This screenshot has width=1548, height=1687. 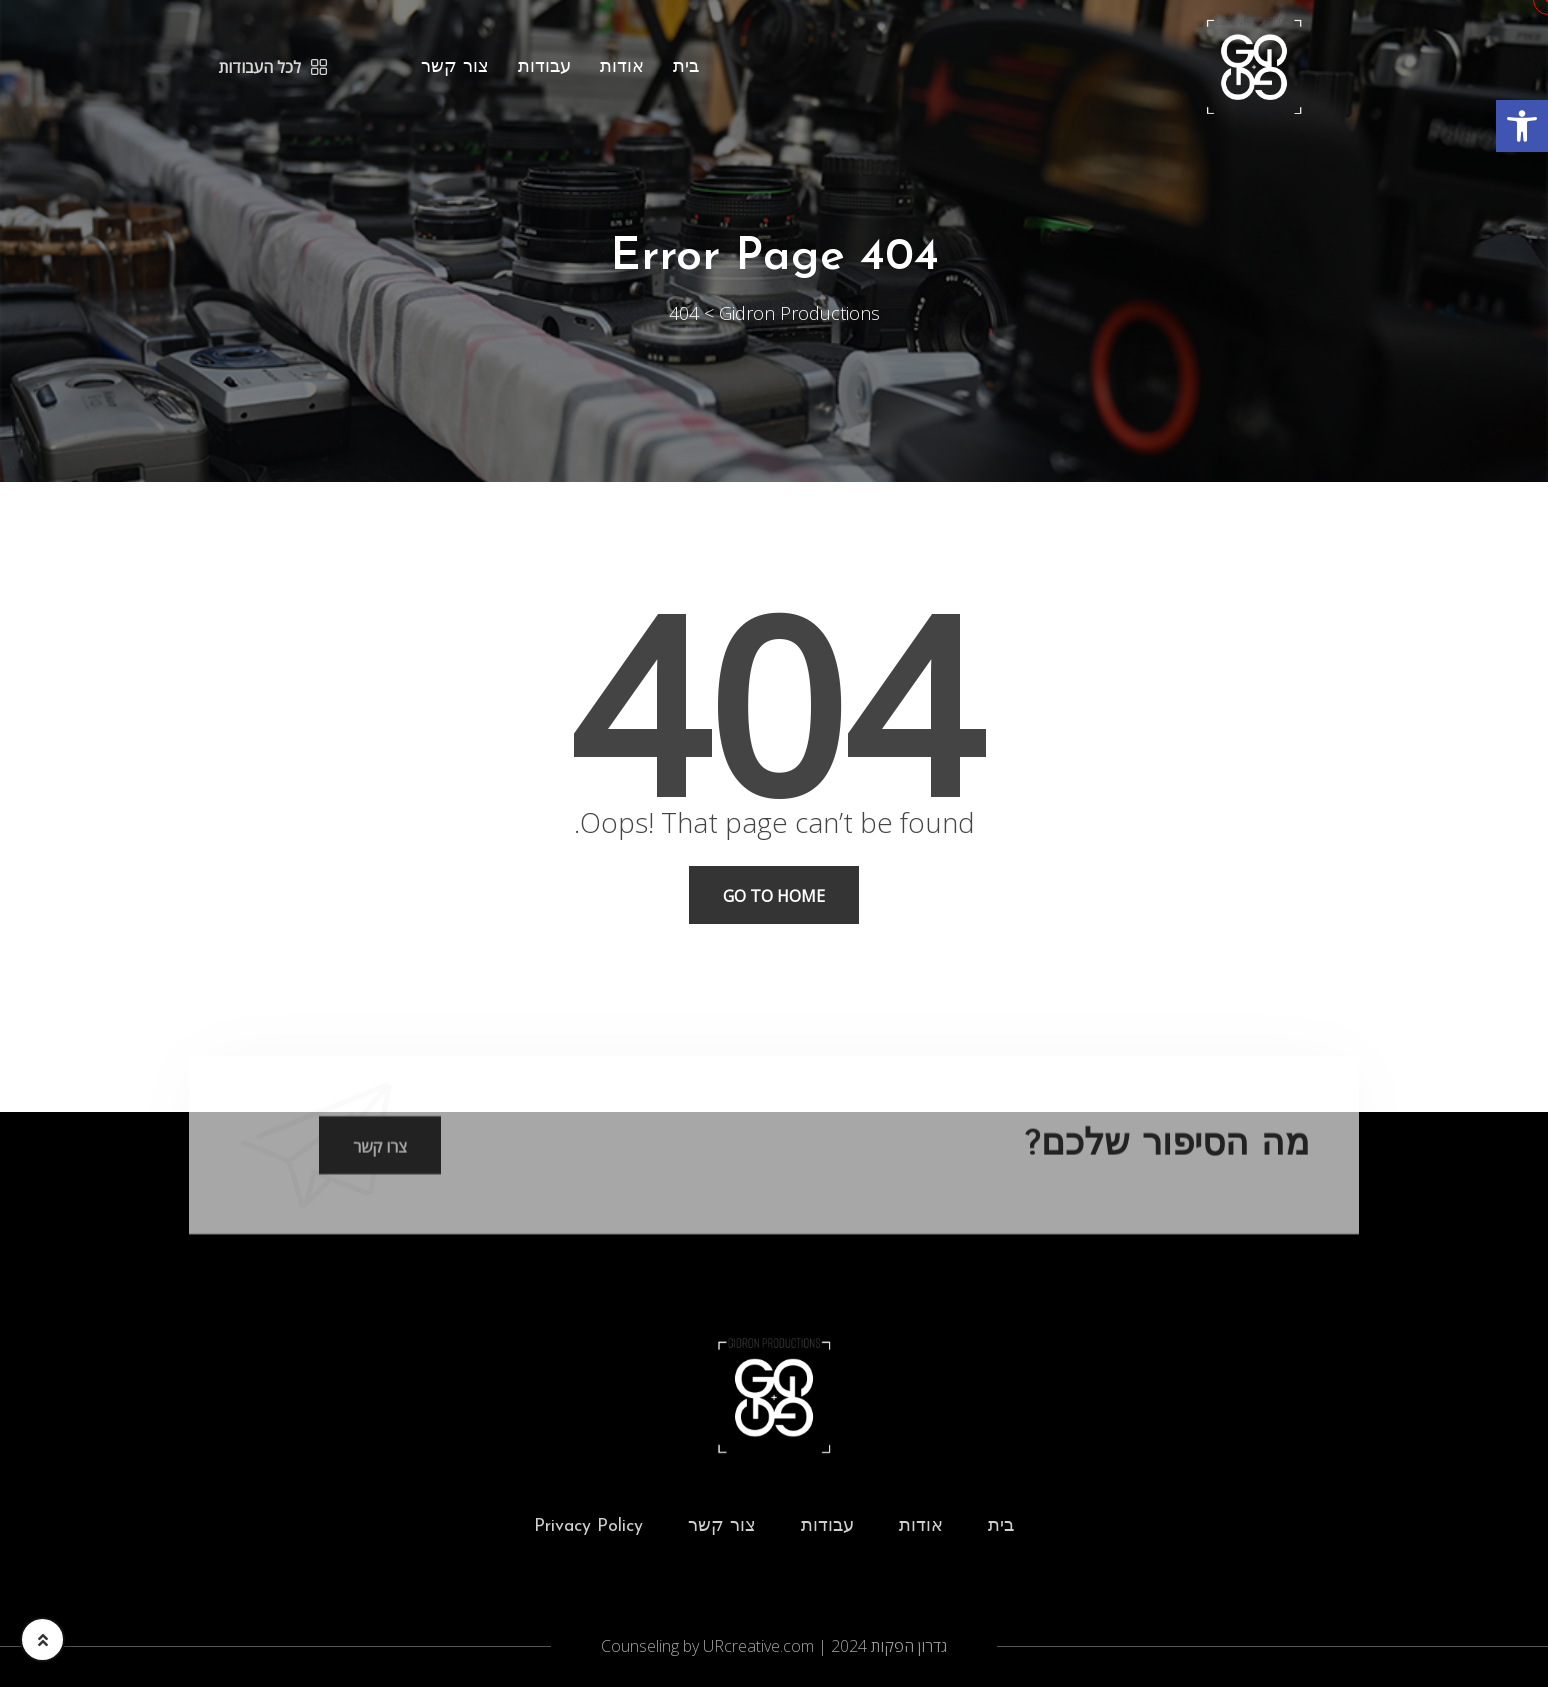 I want to click on [button], so click(x=1522, y=126).